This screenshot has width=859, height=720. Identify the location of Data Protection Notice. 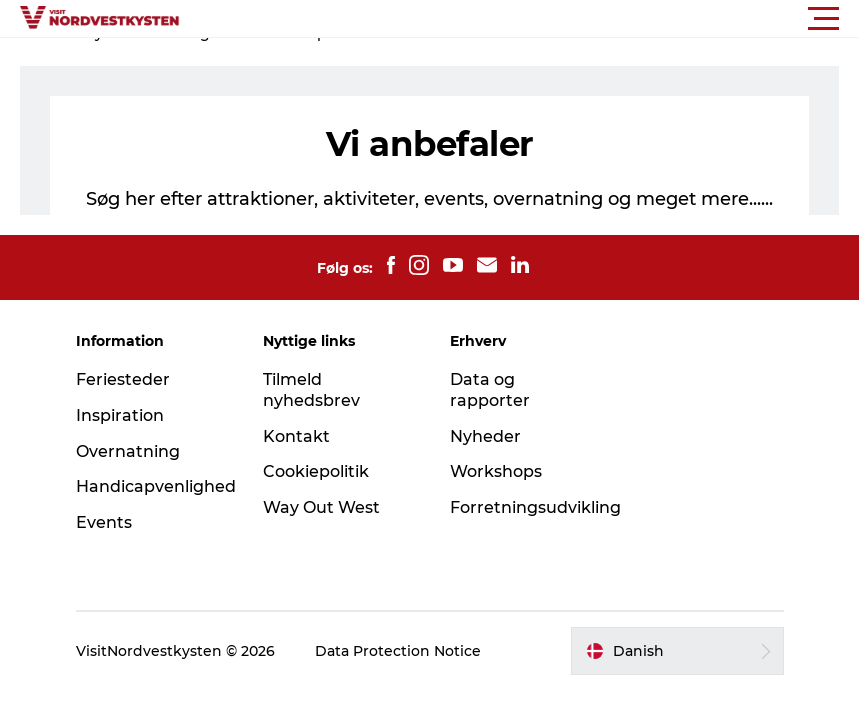
(398, 651).